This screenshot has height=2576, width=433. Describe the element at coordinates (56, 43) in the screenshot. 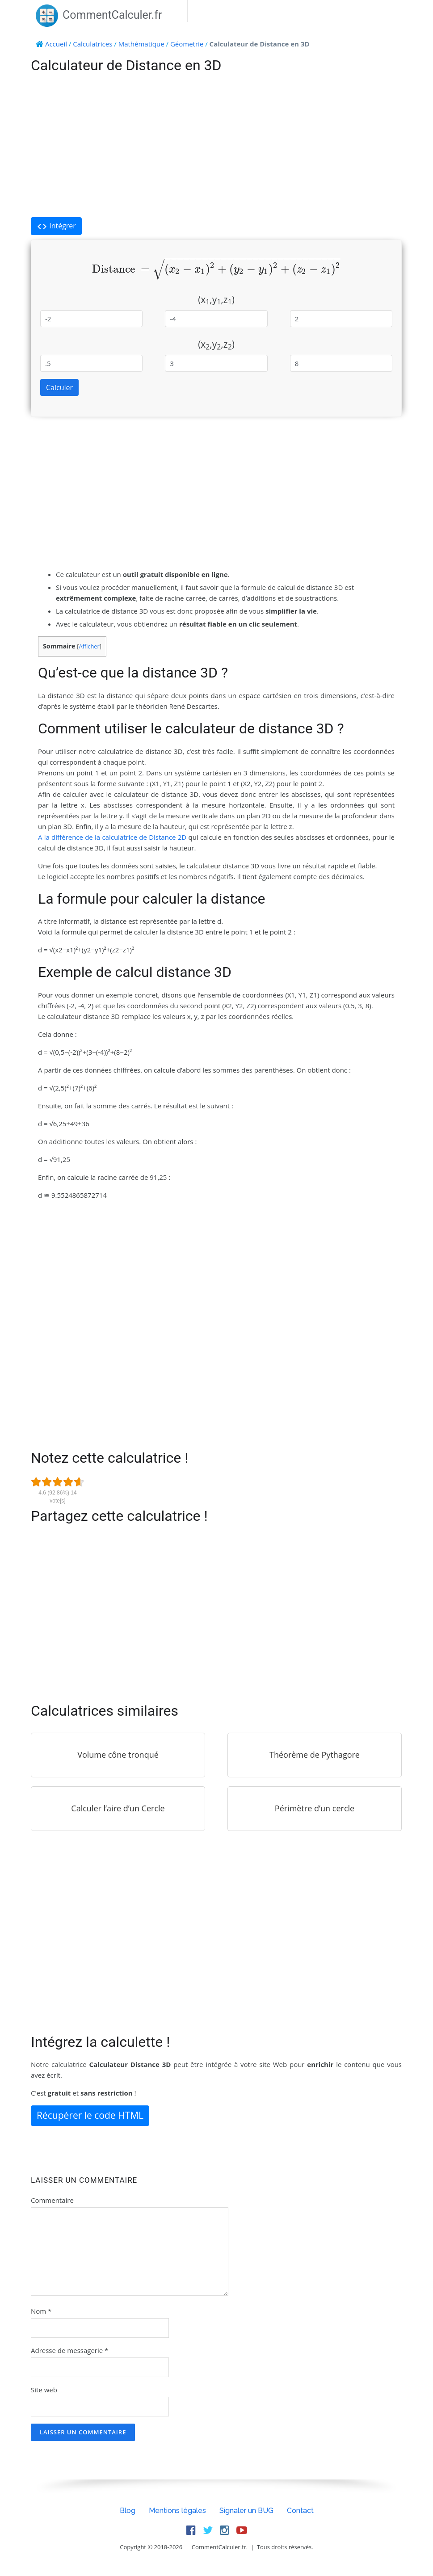

I see `Accueil` at that location.